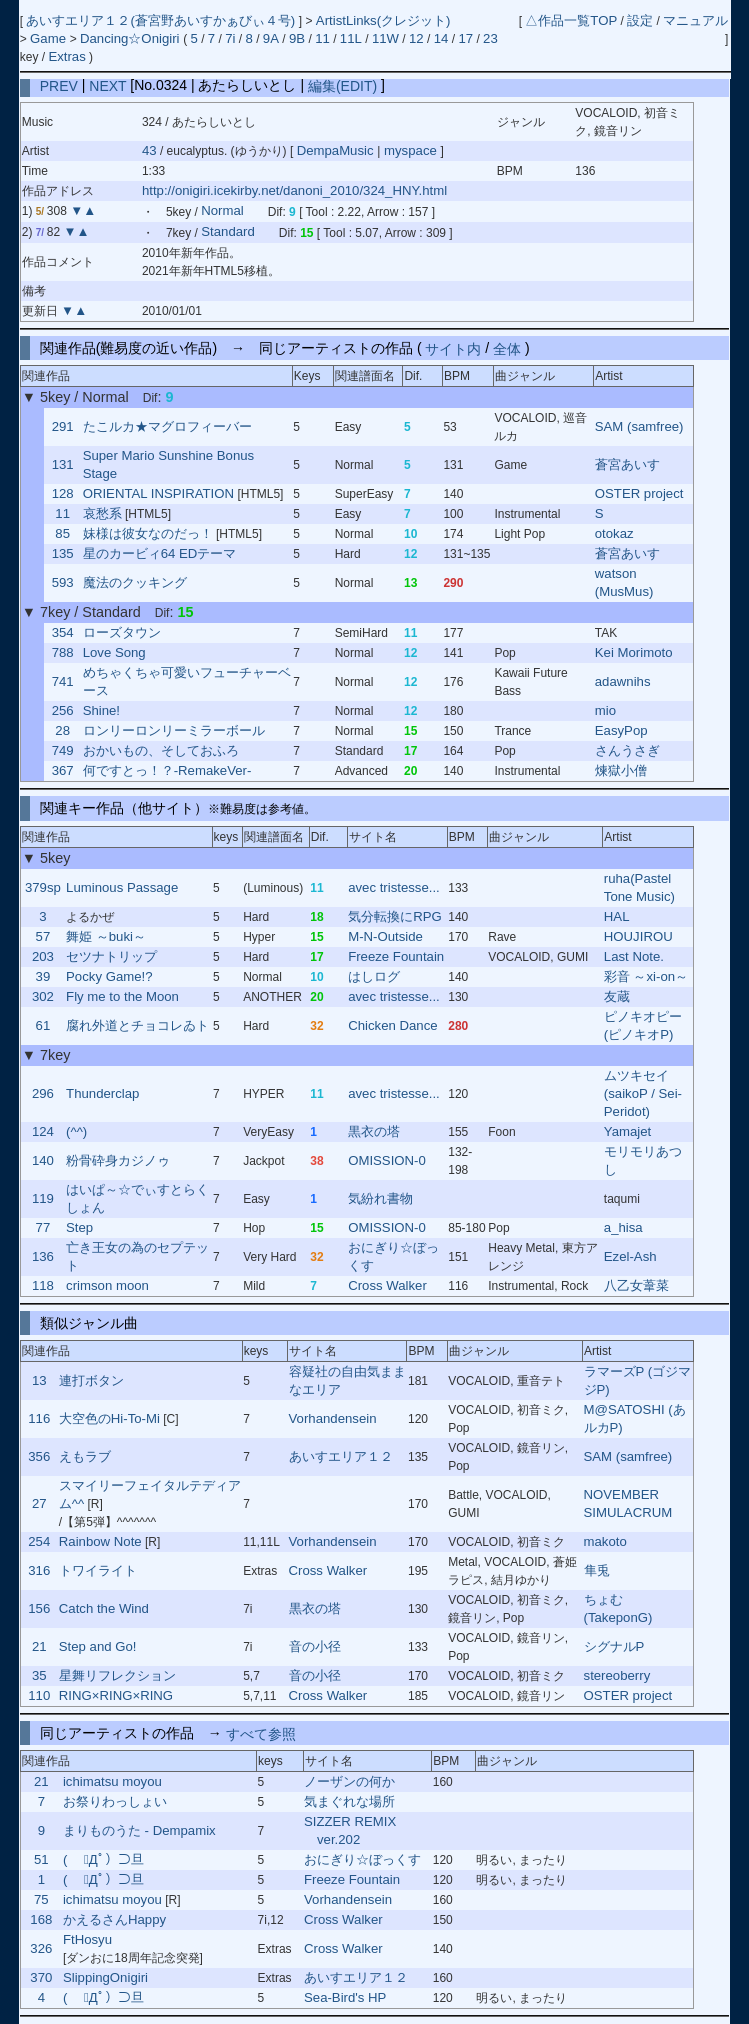  Describe the element at coordinates (101, 710) in the screenshot. I see `Shine!` at that location.